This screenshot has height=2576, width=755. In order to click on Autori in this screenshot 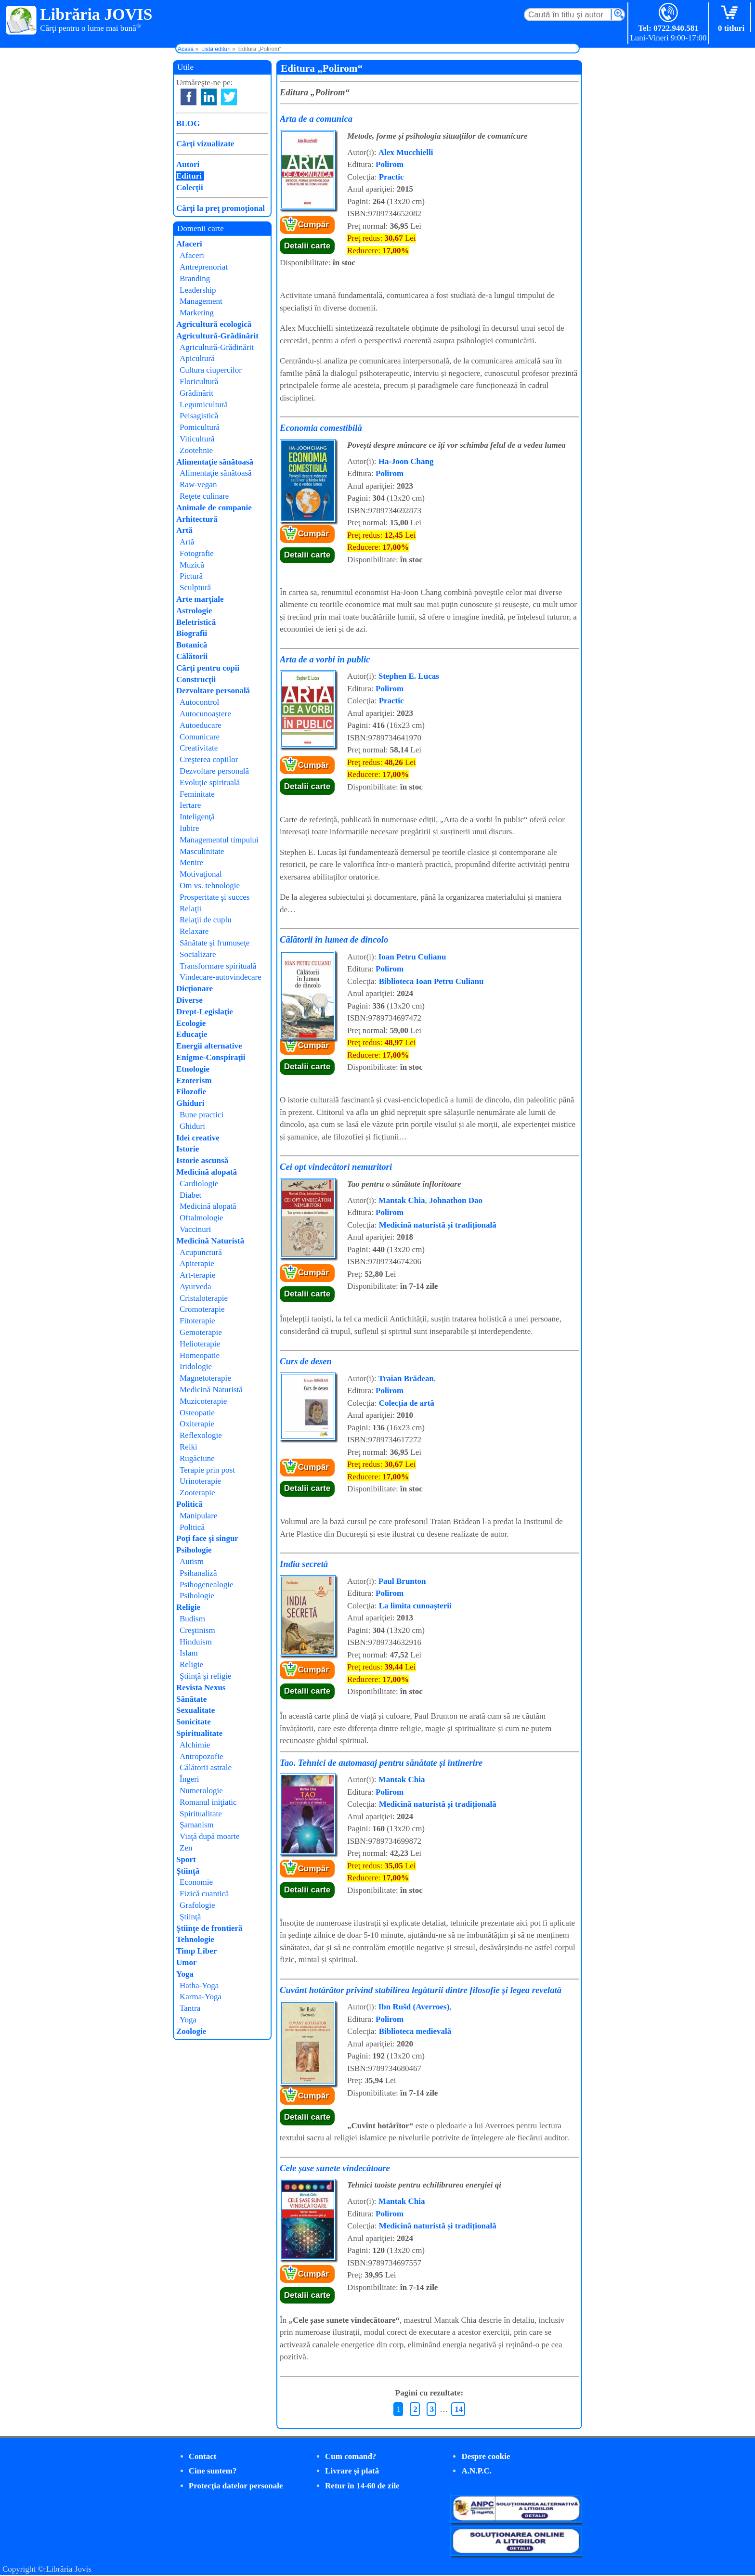, I will do `click(187, 164)`.